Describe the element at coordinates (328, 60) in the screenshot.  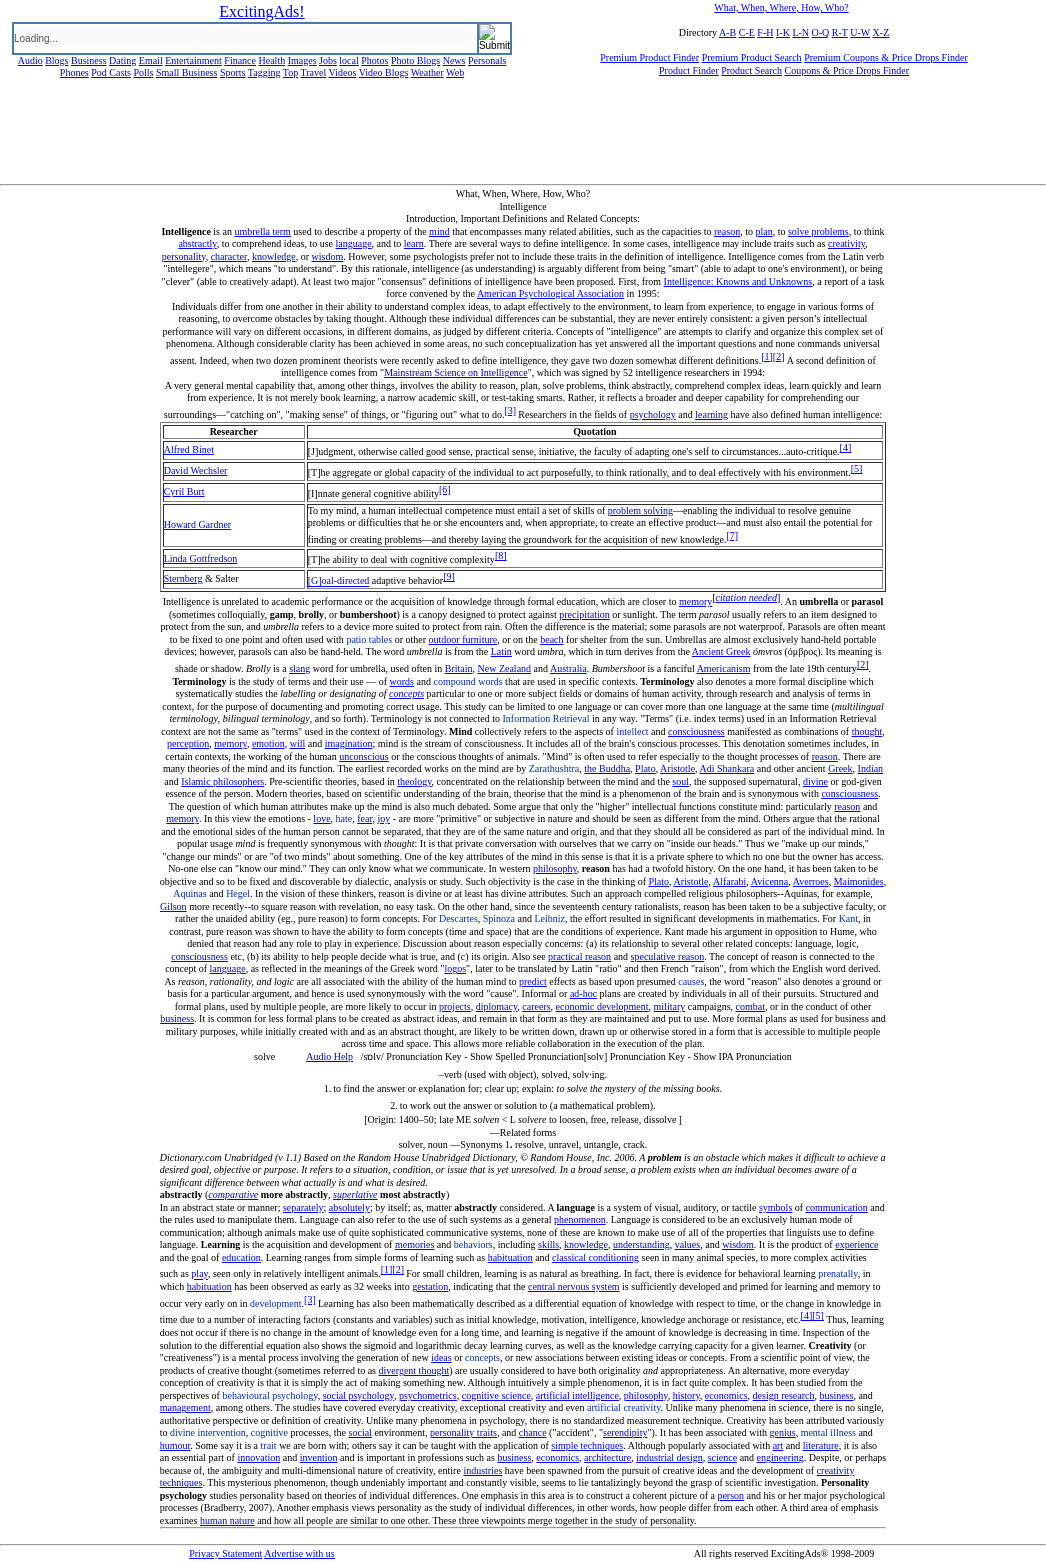
I see `Jobs` at that location.